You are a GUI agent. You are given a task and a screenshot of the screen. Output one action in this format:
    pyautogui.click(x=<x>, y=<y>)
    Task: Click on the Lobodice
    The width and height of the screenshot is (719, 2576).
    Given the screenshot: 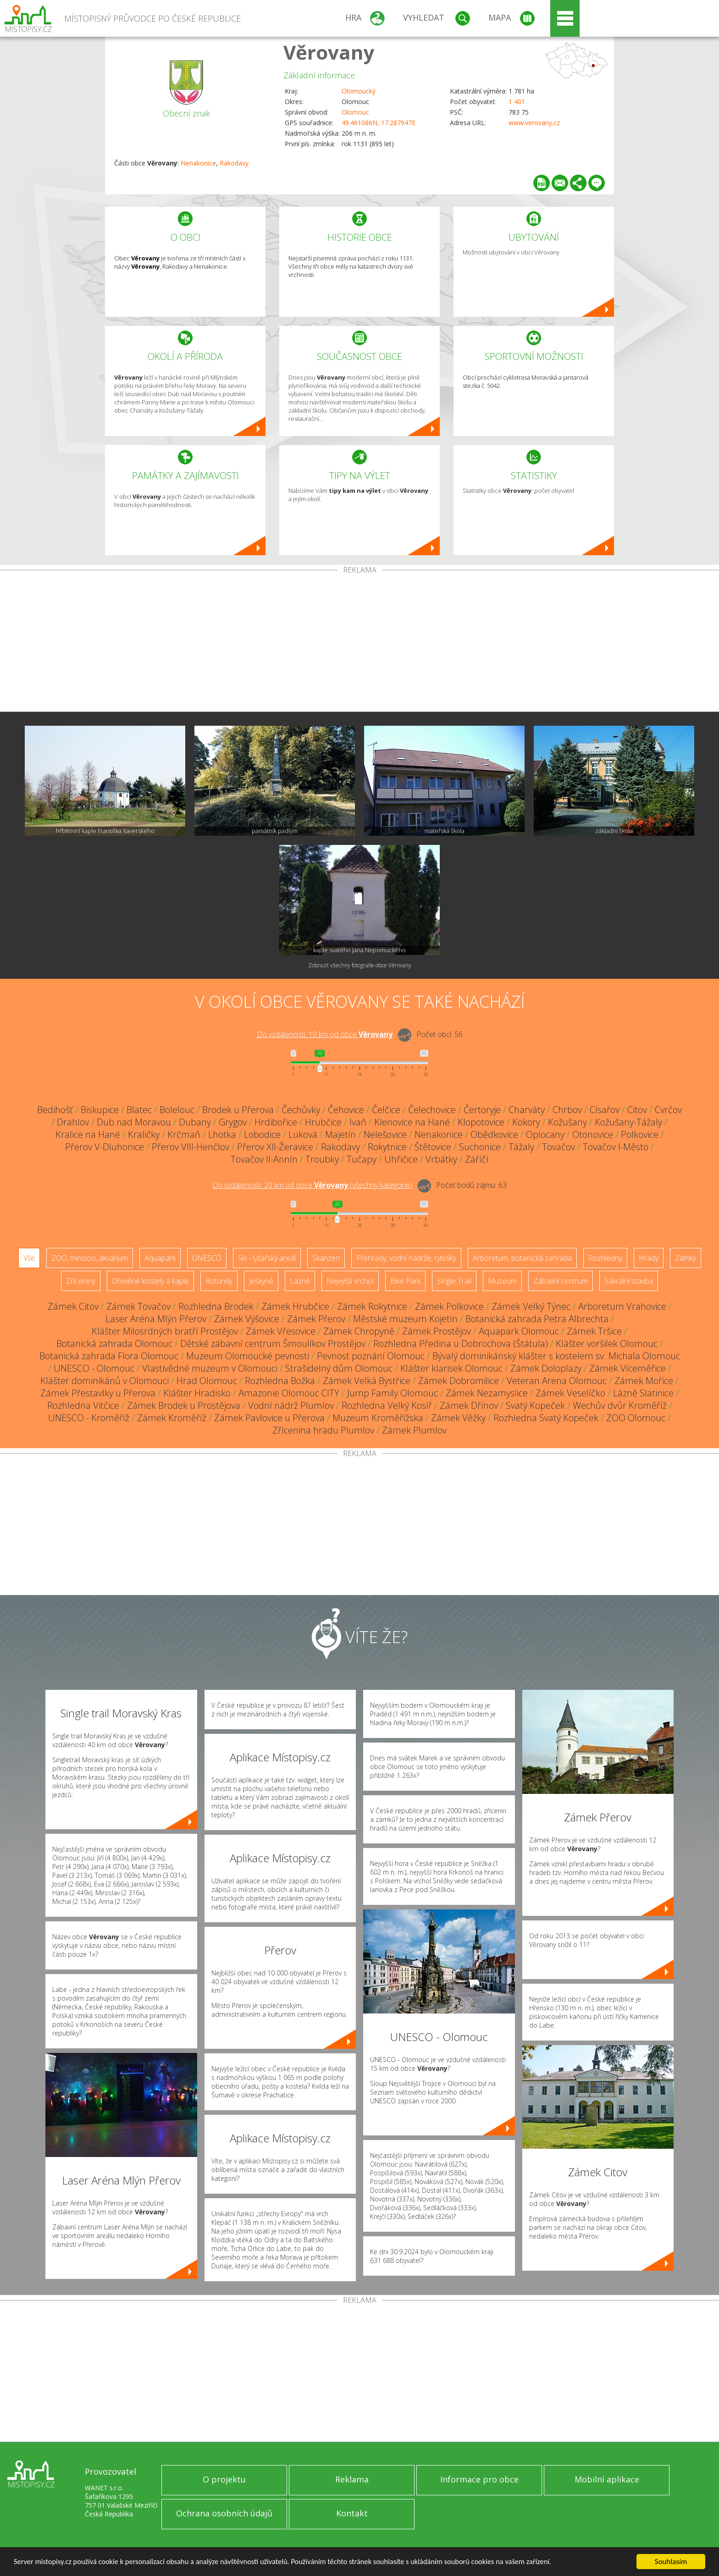 What is the action you would take?
    pyautogui.click(x=262, y=1134)
    